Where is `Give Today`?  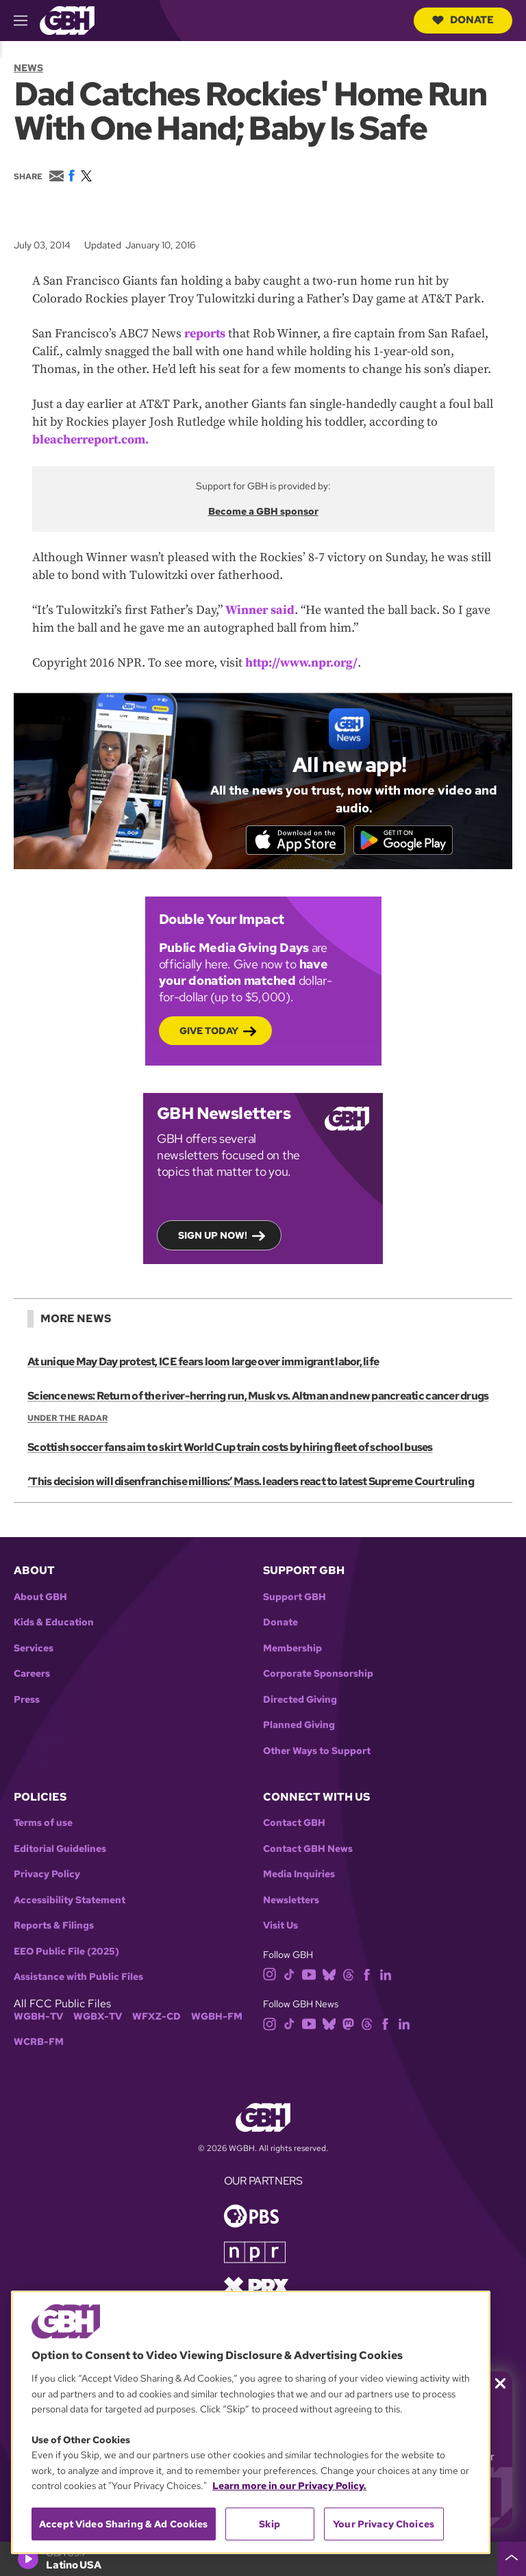 Give Today is located at coordinates (208, 1031).